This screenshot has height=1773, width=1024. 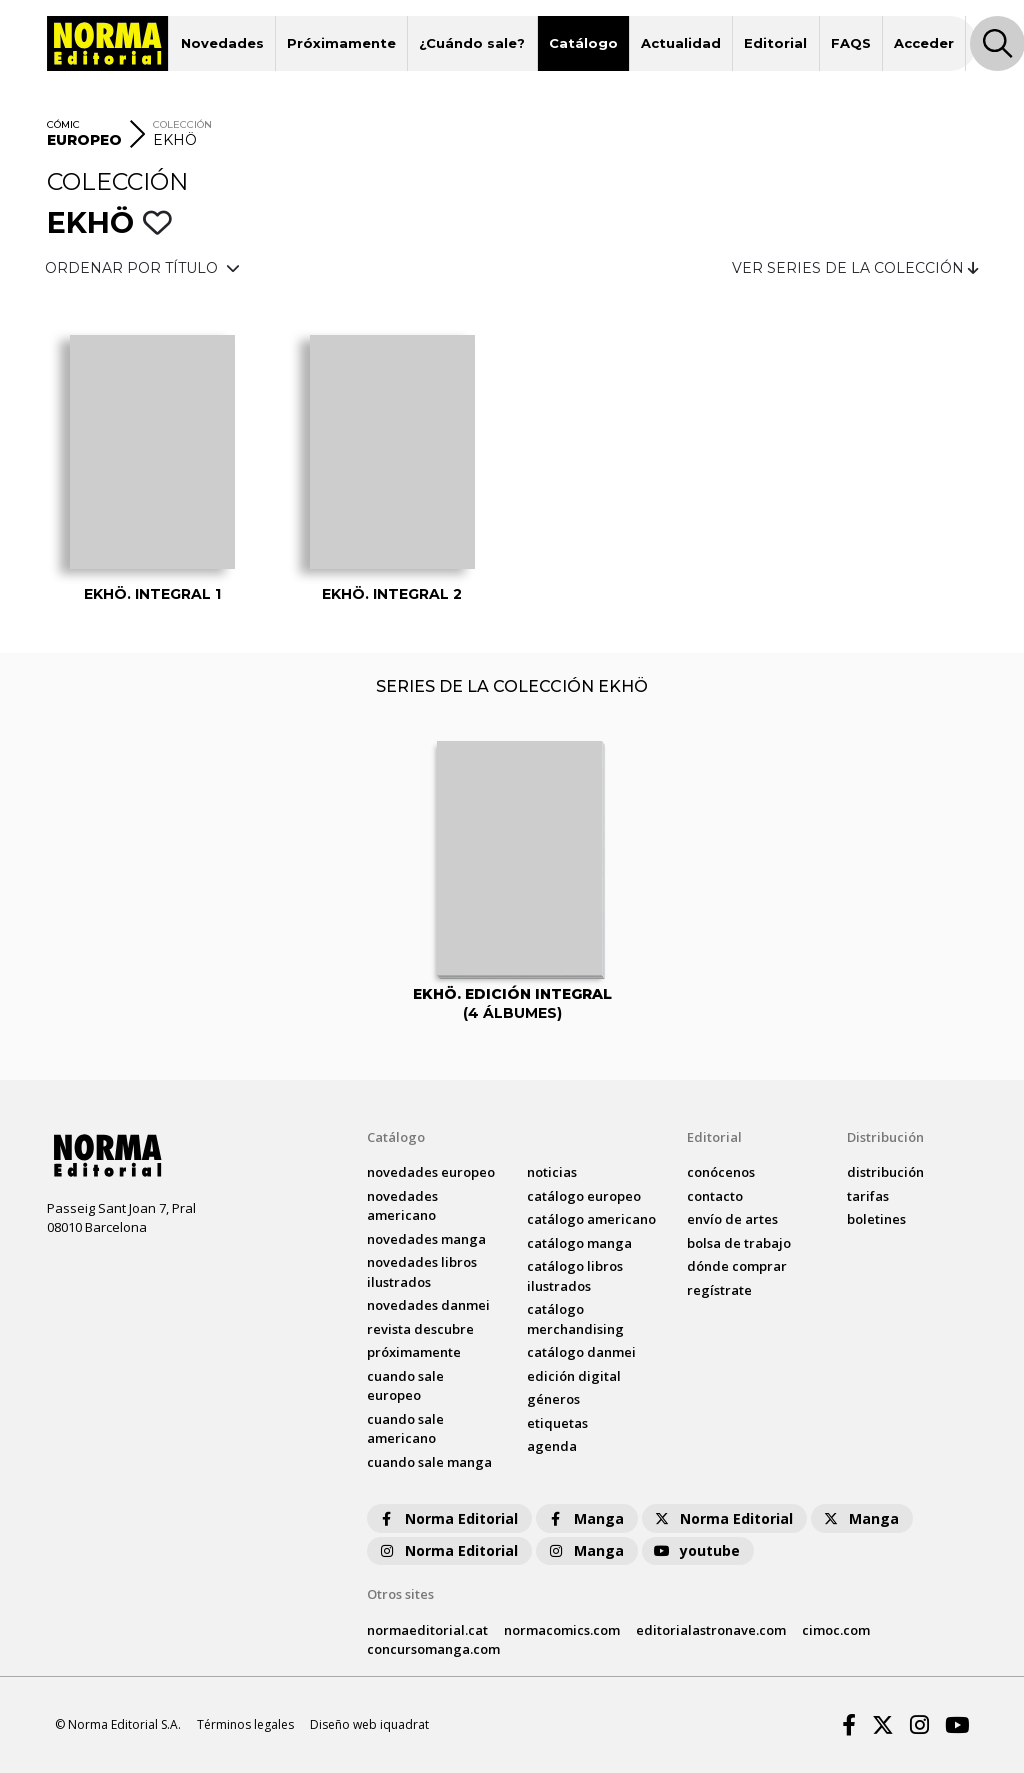 What do you see at coordinates (775, 43) in the screenshot?
I see `Editorial` at bounding box center [775, 43].